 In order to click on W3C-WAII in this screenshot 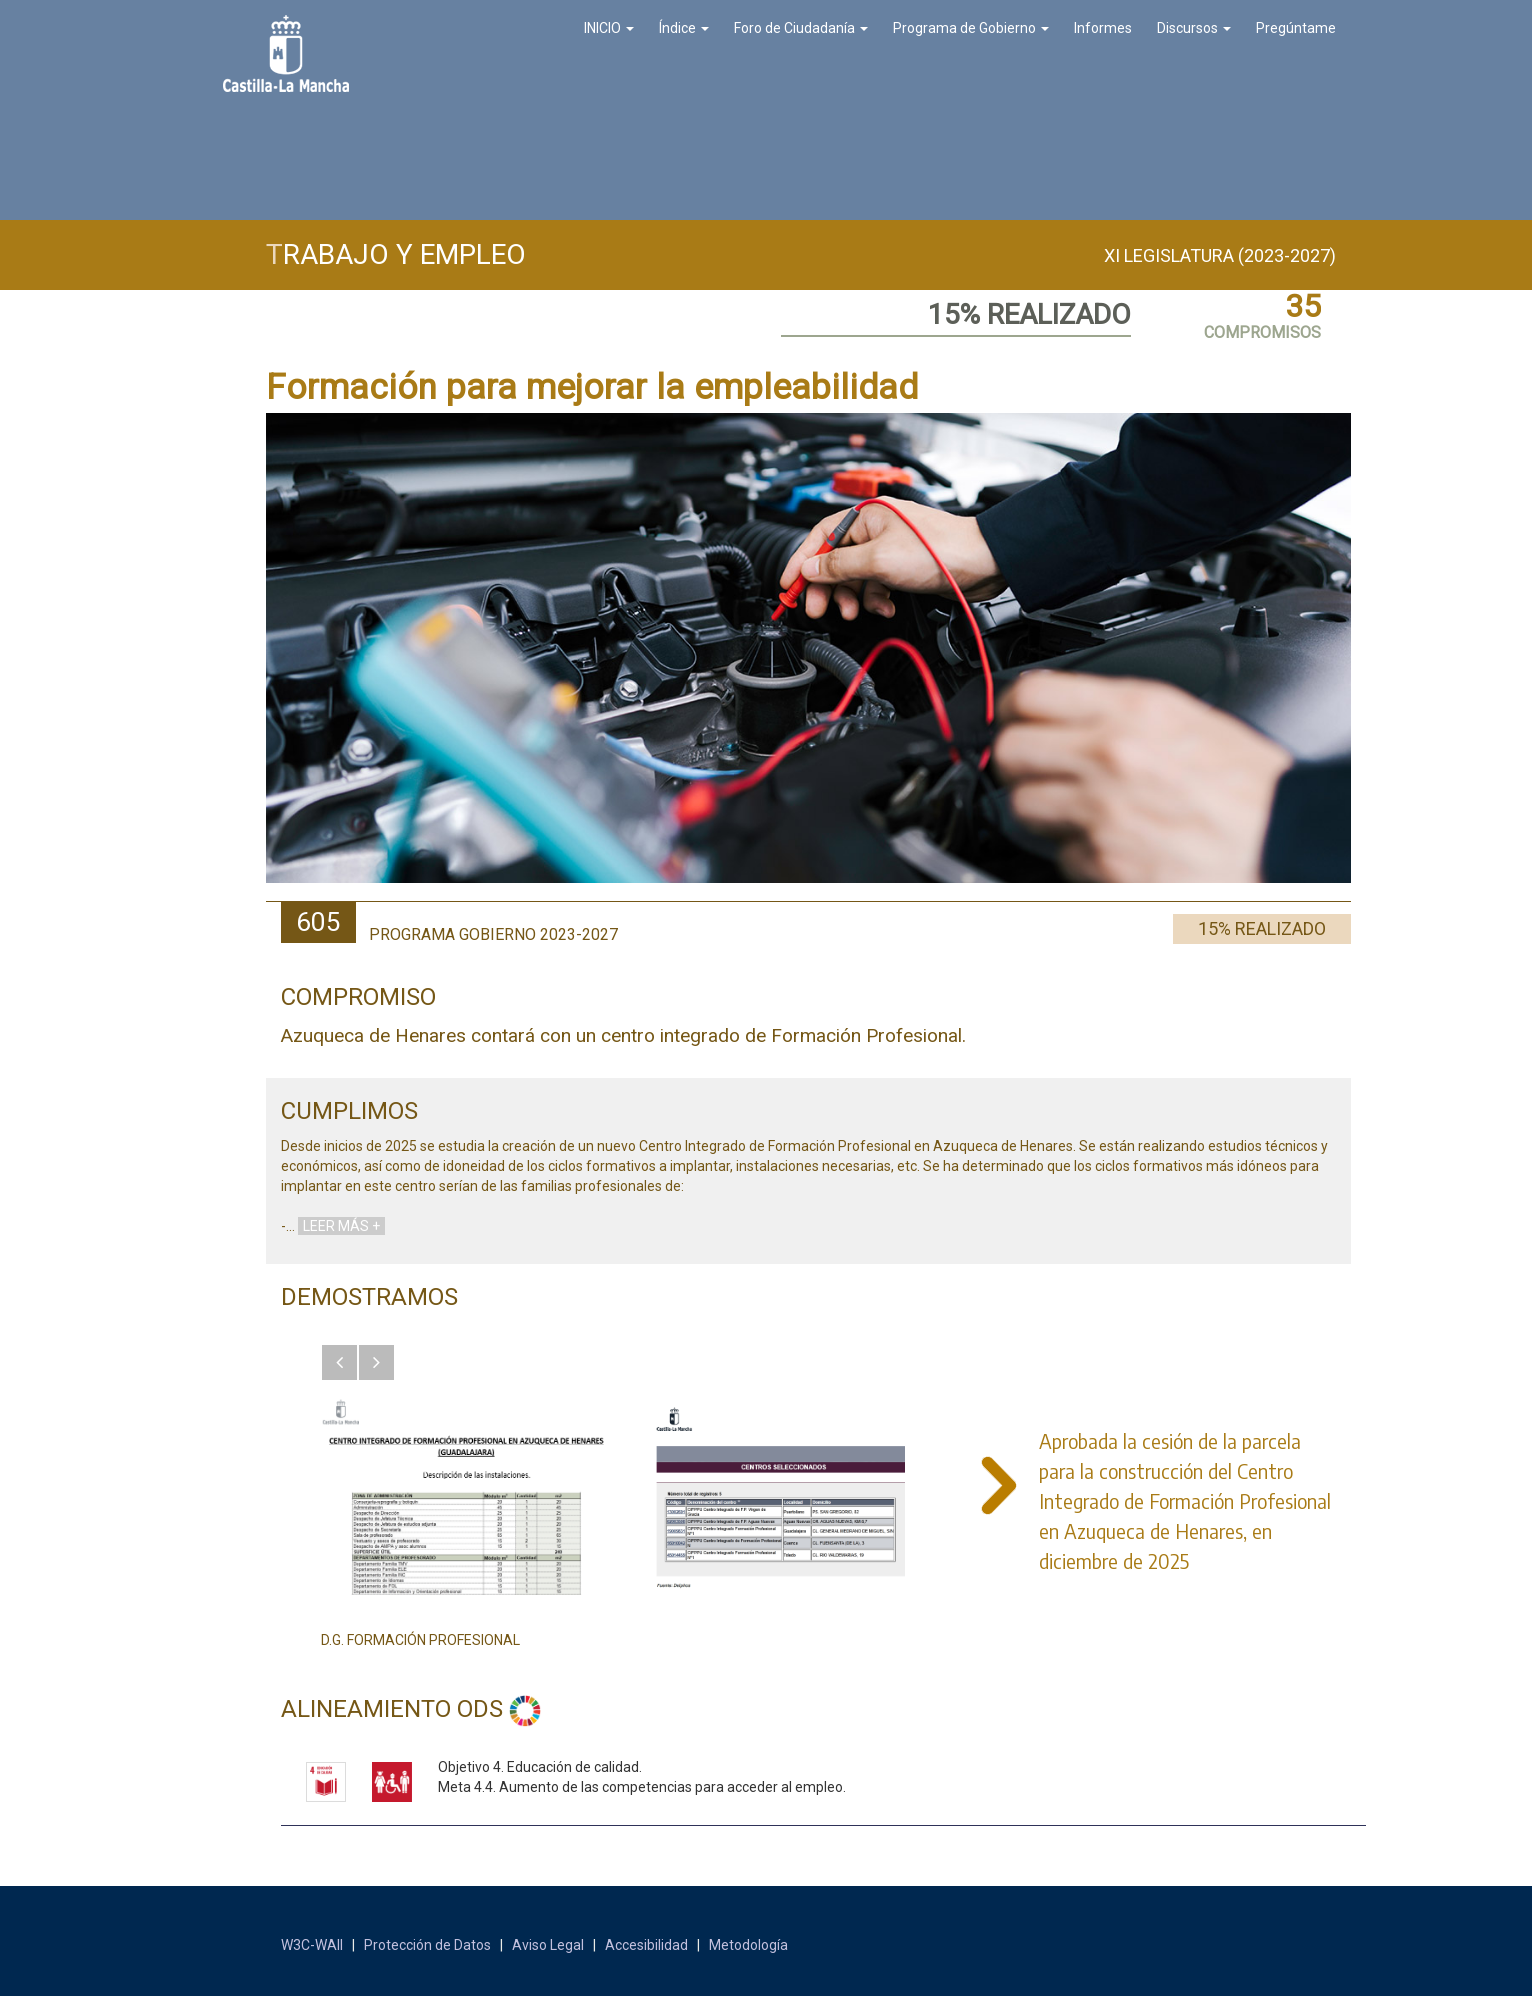, I will do `click(312, 1945)`.